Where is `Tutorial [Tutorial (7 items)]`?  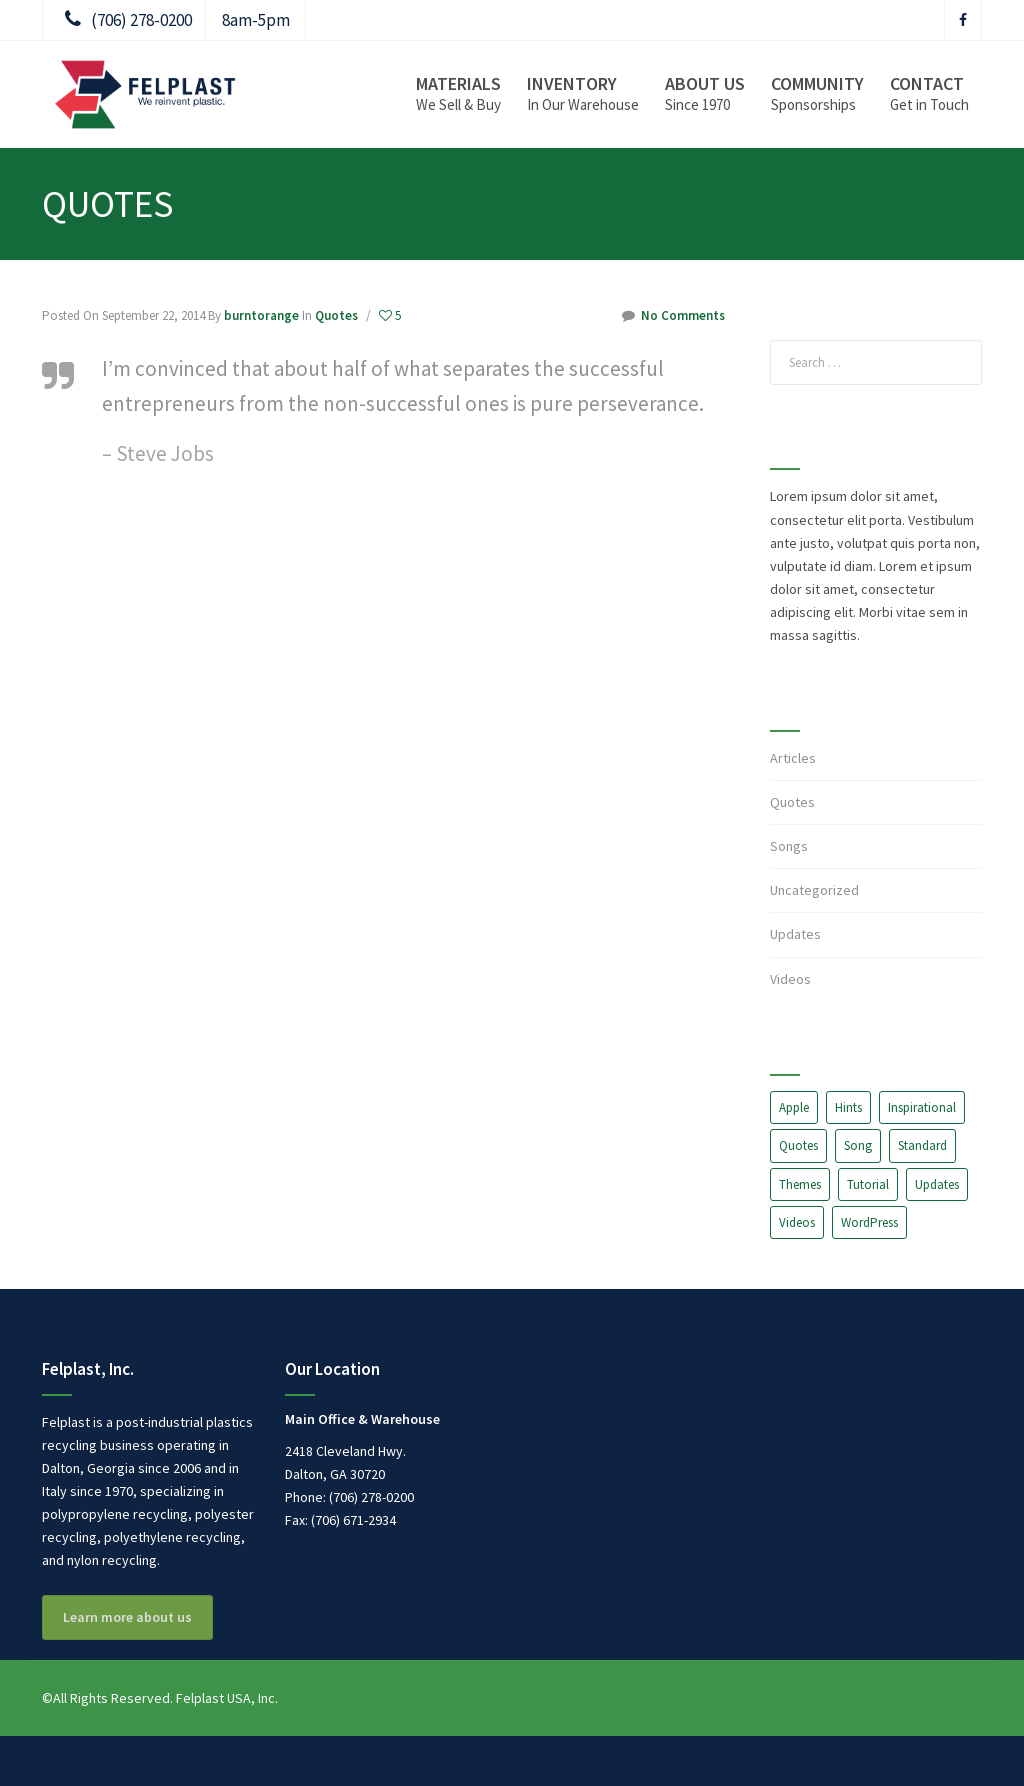
Tutorial [Tutorial (7 items)] is located at coordinates (868, 1184).